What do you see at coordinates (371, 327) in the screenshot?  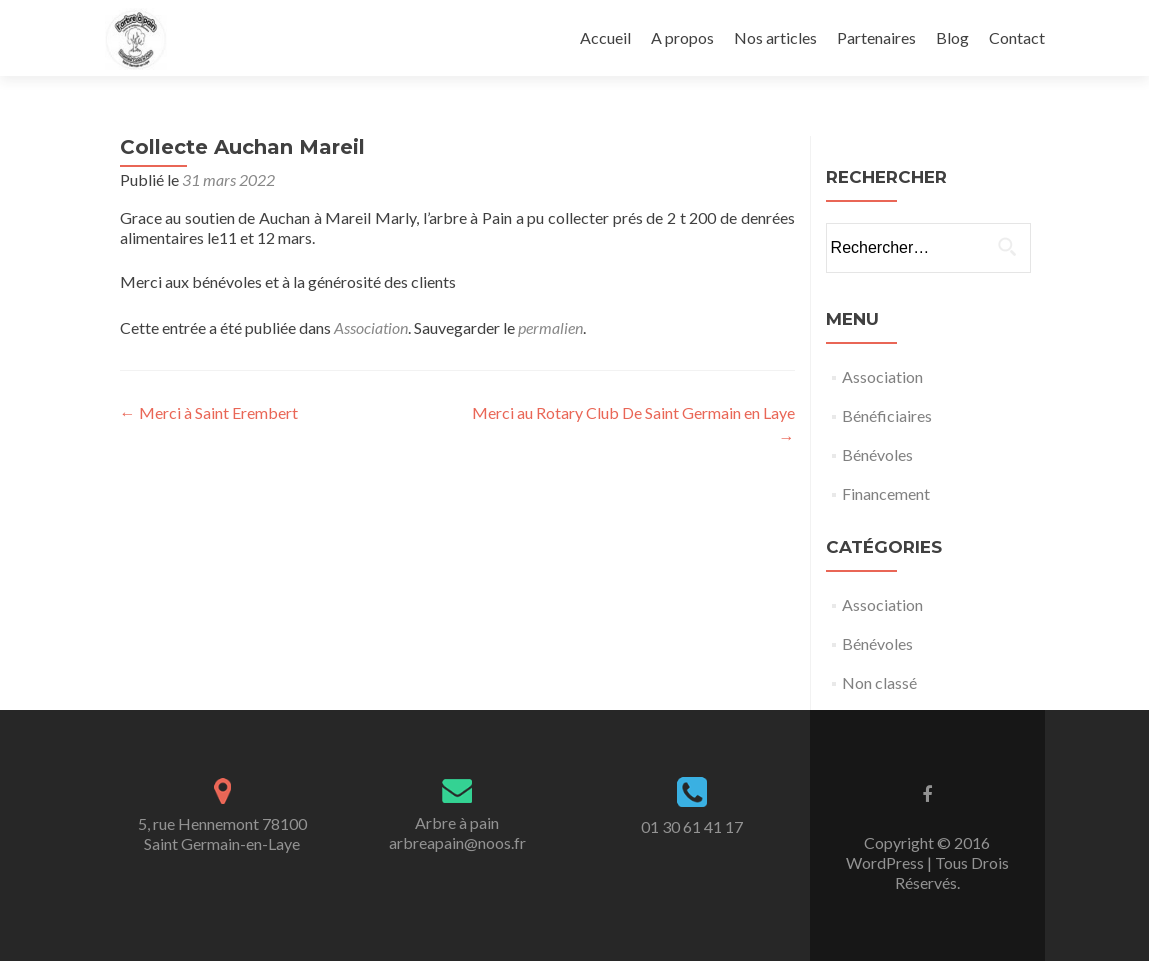 I see `Association` at bounding box center [371, 327].